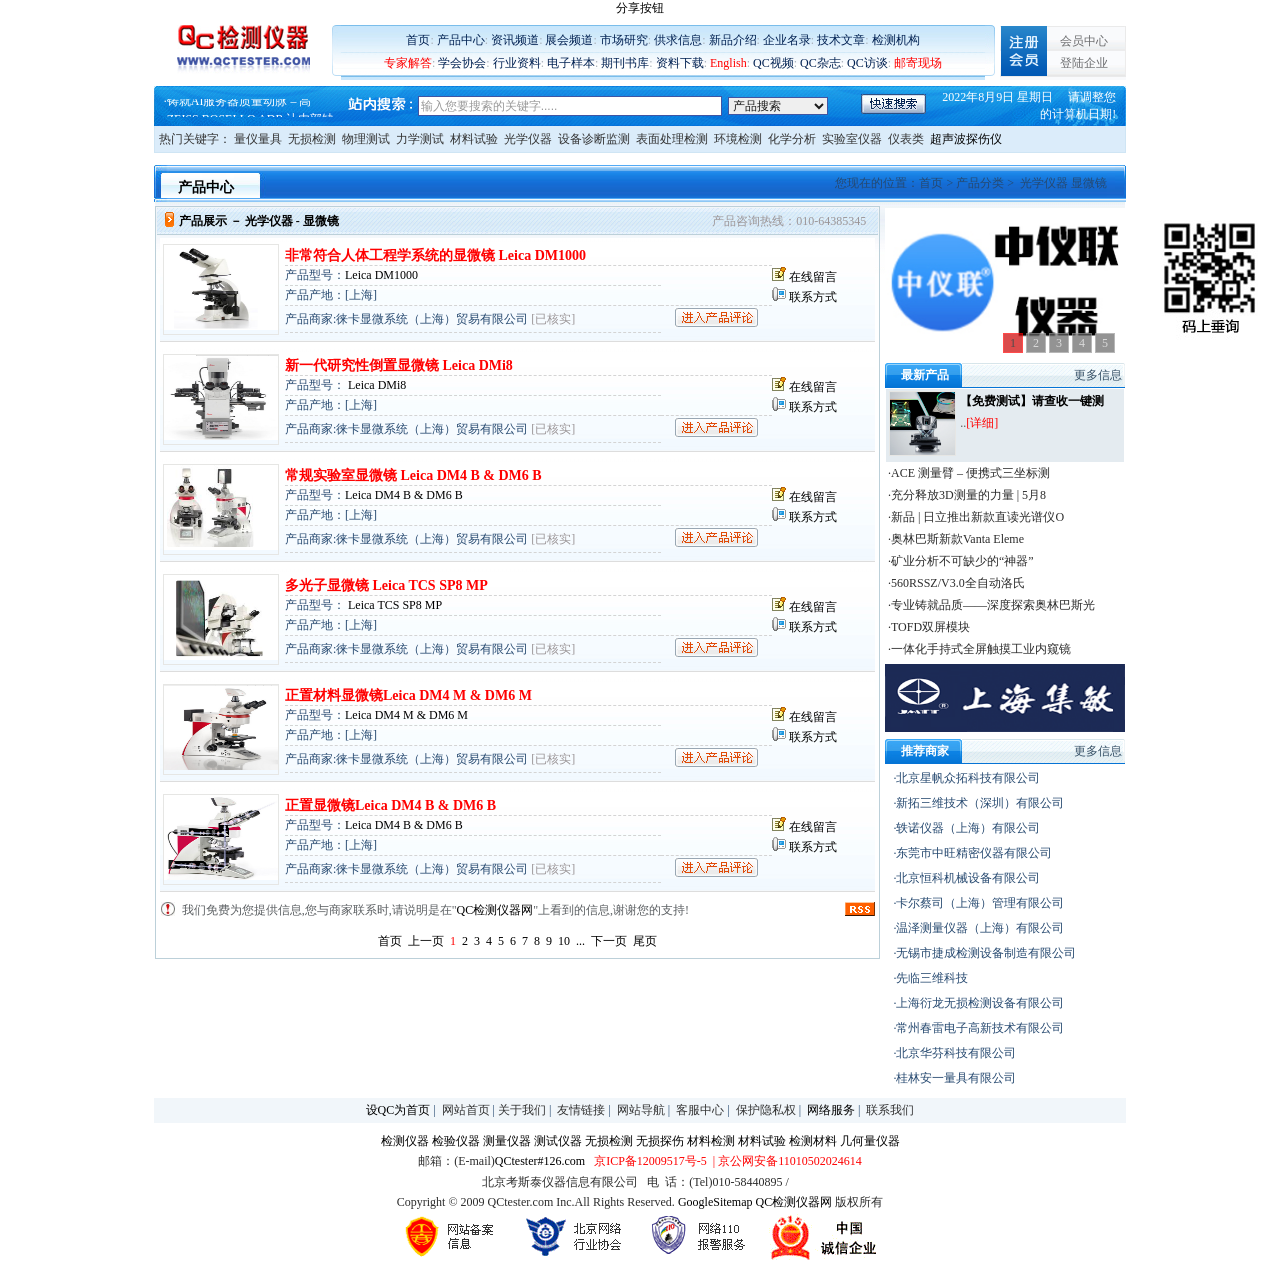  What do you see at coordinates (456, 1141) in the screenshot?
I see `检验仪器` at bounding box center [456, 1141].